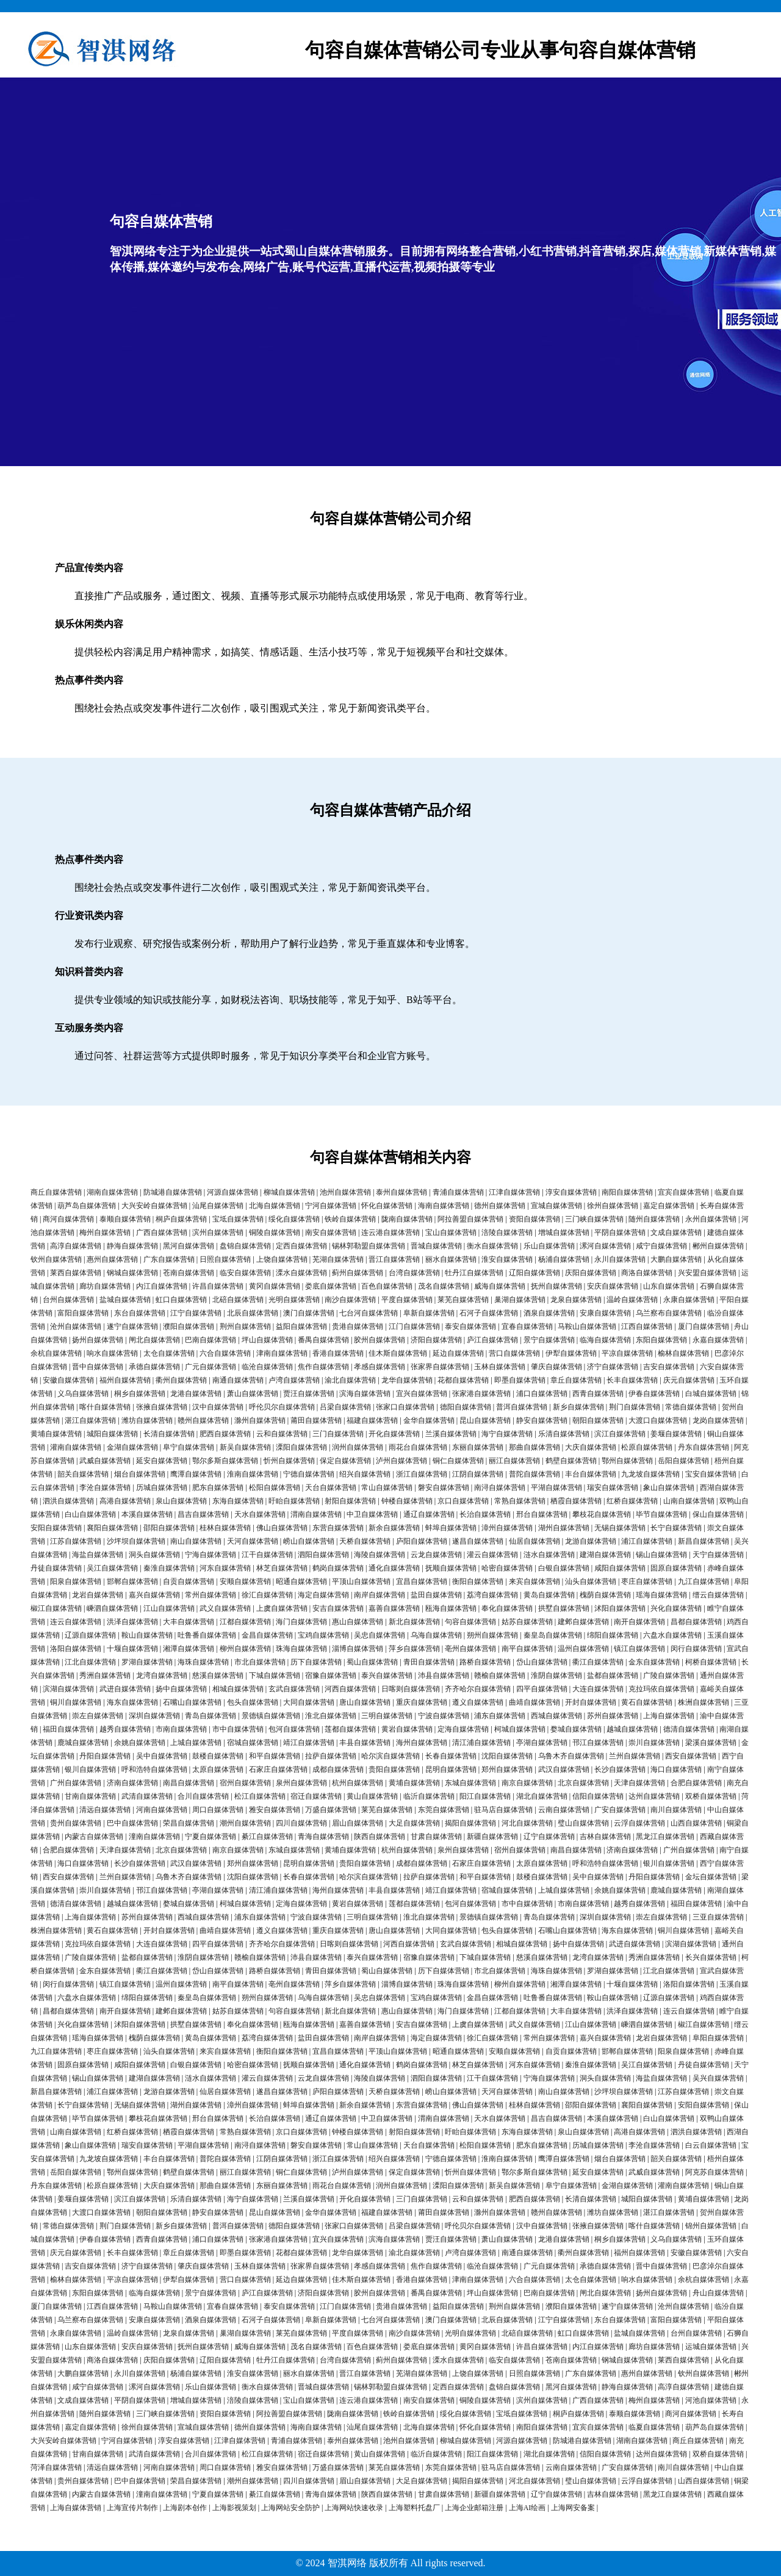  I want to click on 常州自媒体营销, so click(210, 1595).